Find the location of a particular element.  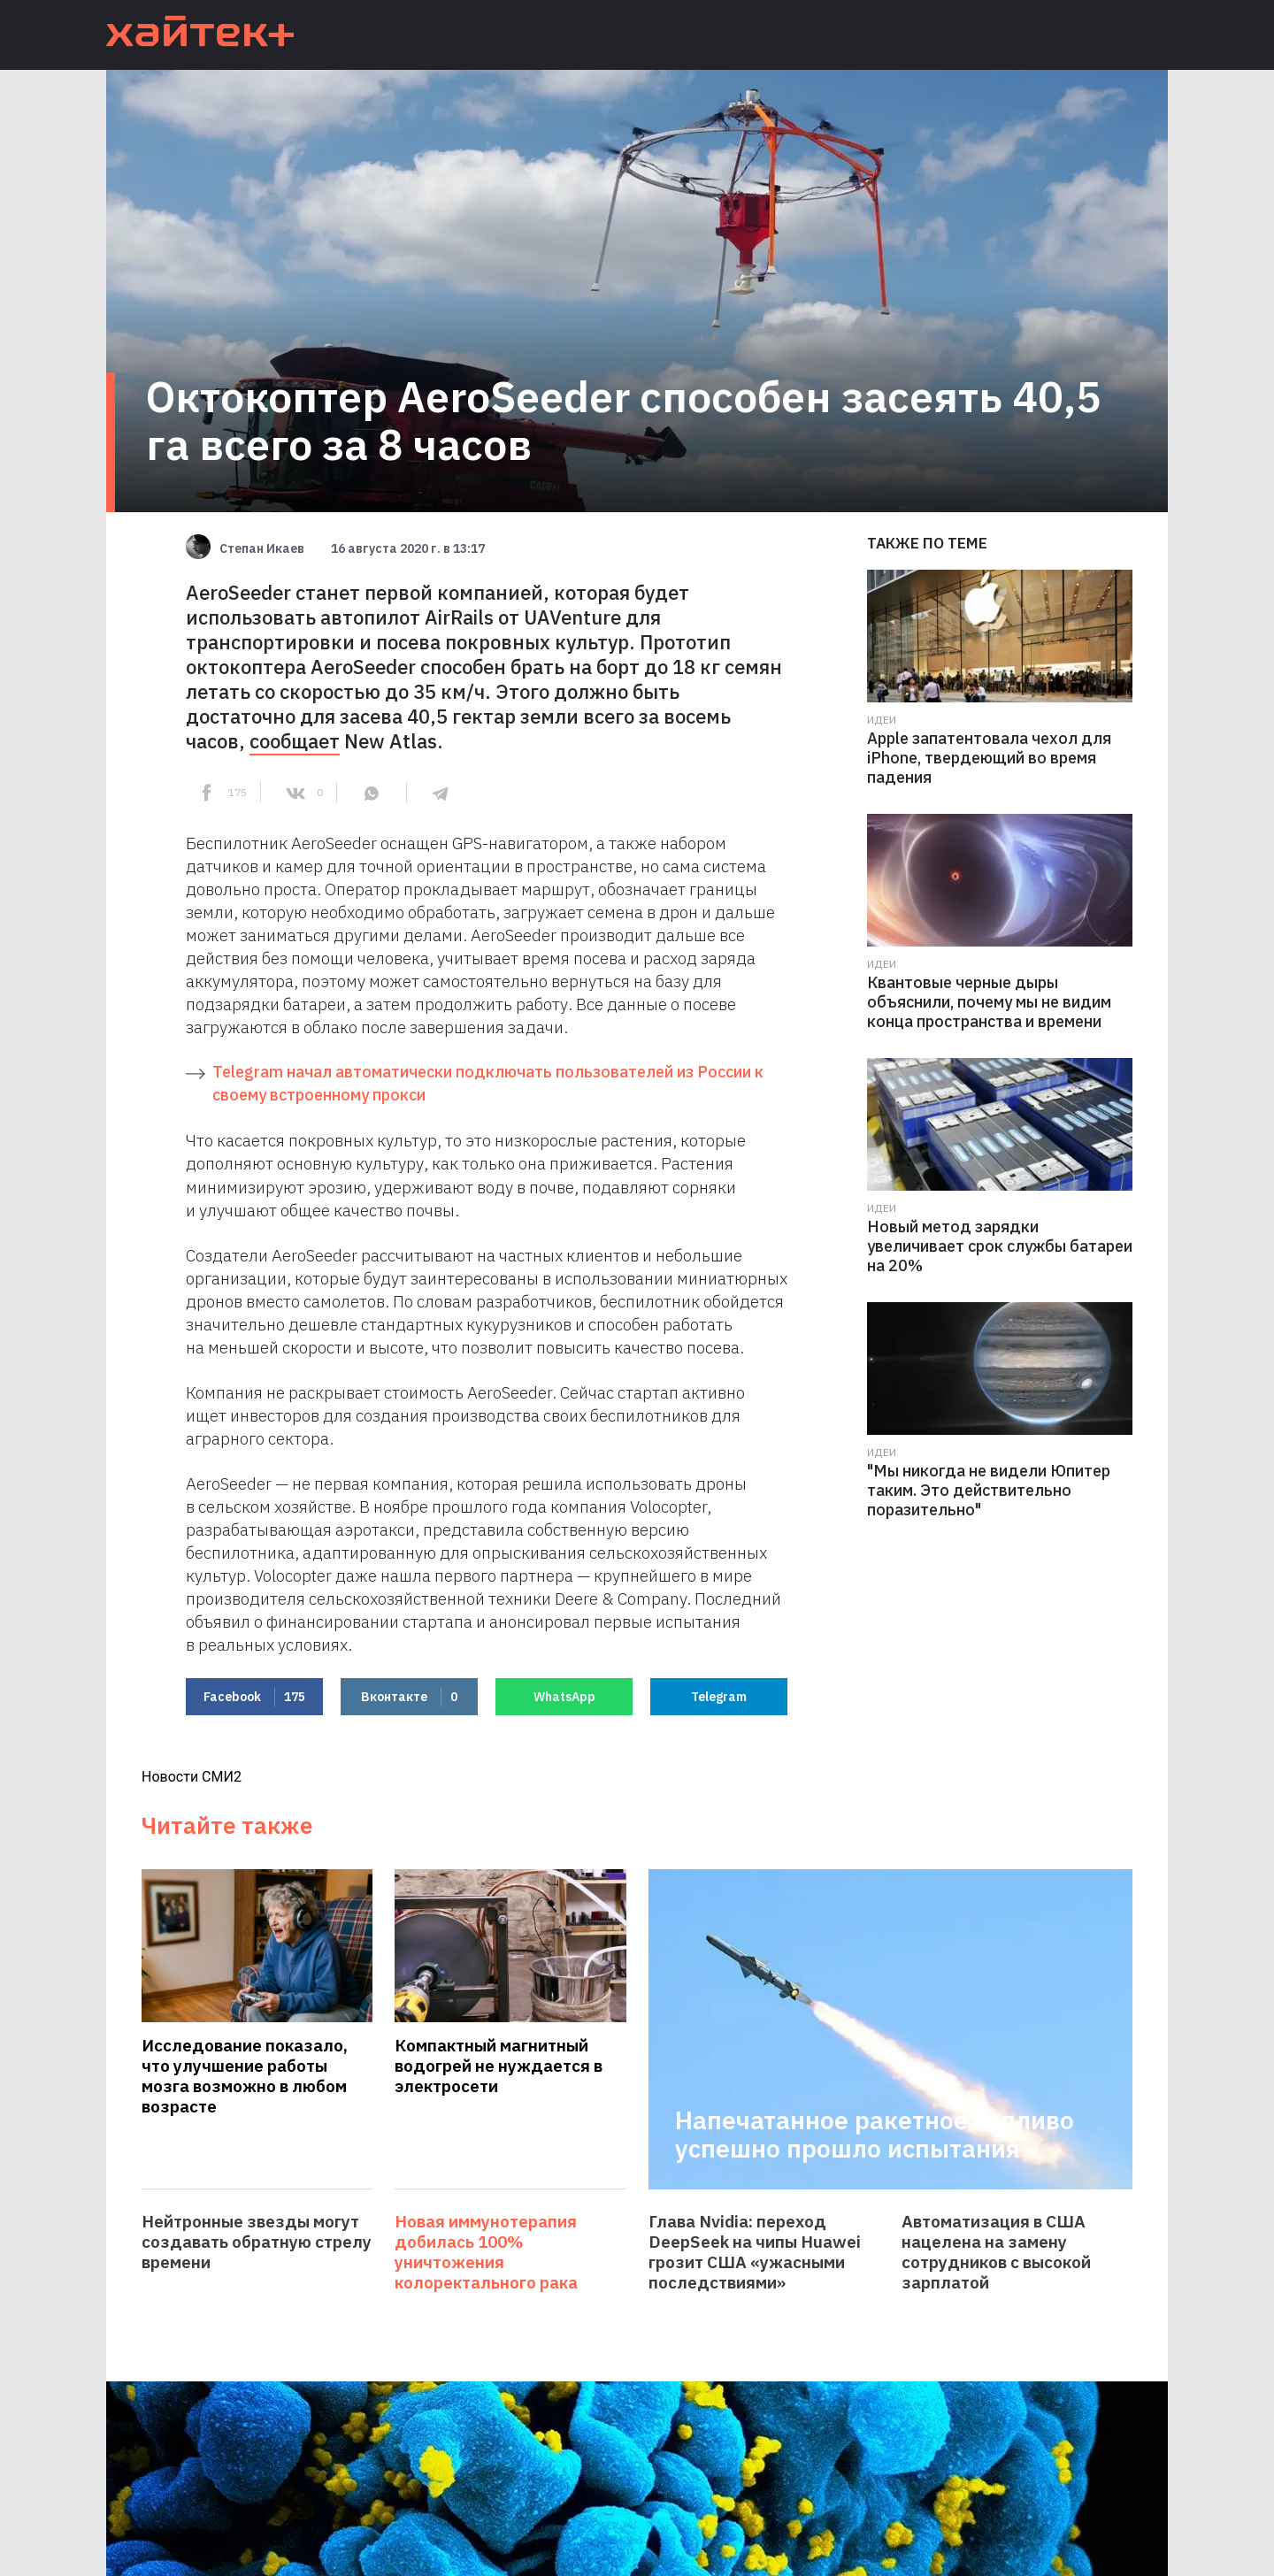

Telegram is located at coordinates (719, 1697).